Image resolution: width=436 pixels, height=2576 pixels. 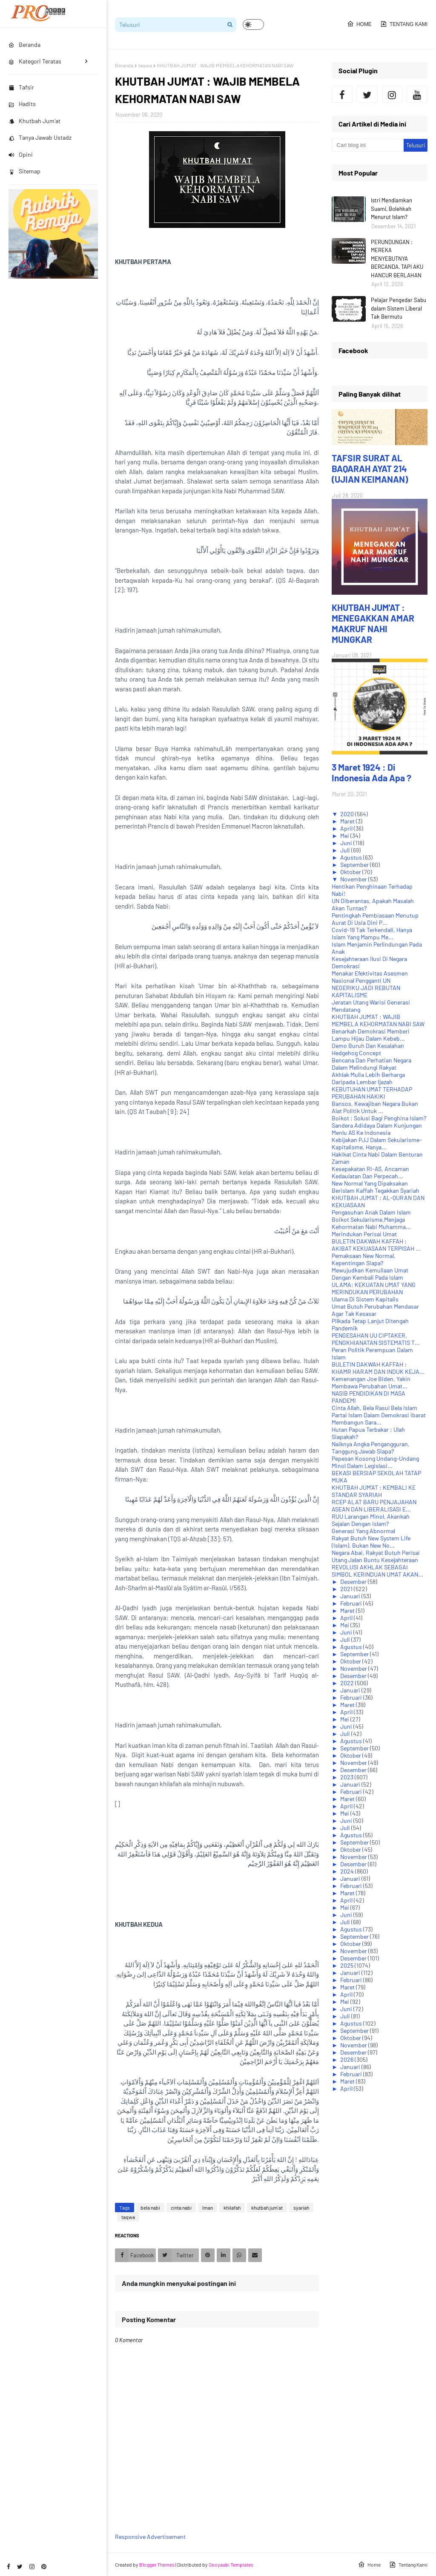 What do you see at coordinates (398, 308) in the screenshot?
I see `Pelajar Pengedar Sabu dalam Sistem Liberal Tak Bermutu` at bounding box center [398, 308].